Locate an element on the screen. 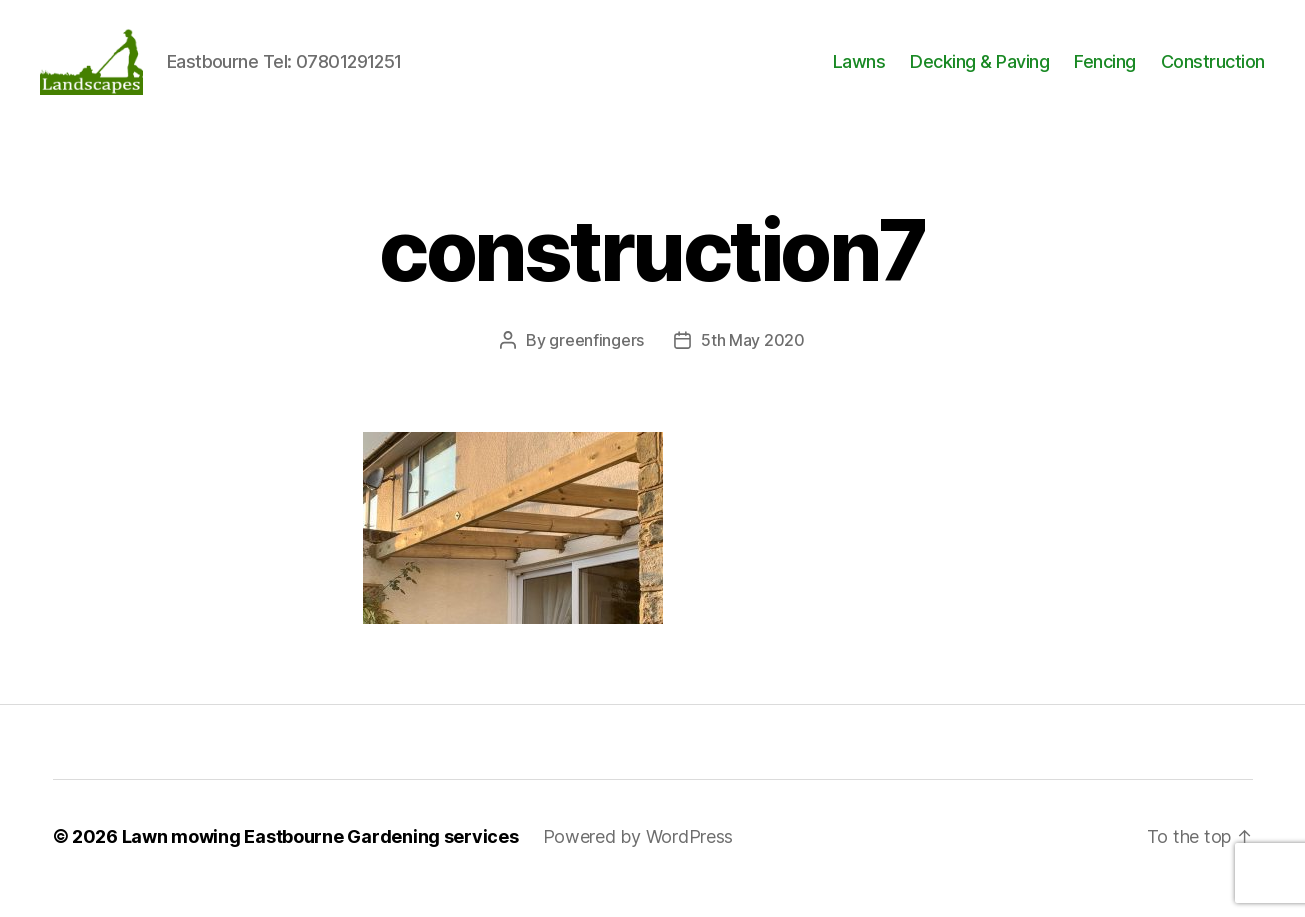 The height and width of the screenshot is (917, 1305). 5th May 2020 is located at coordinates (753, 364).